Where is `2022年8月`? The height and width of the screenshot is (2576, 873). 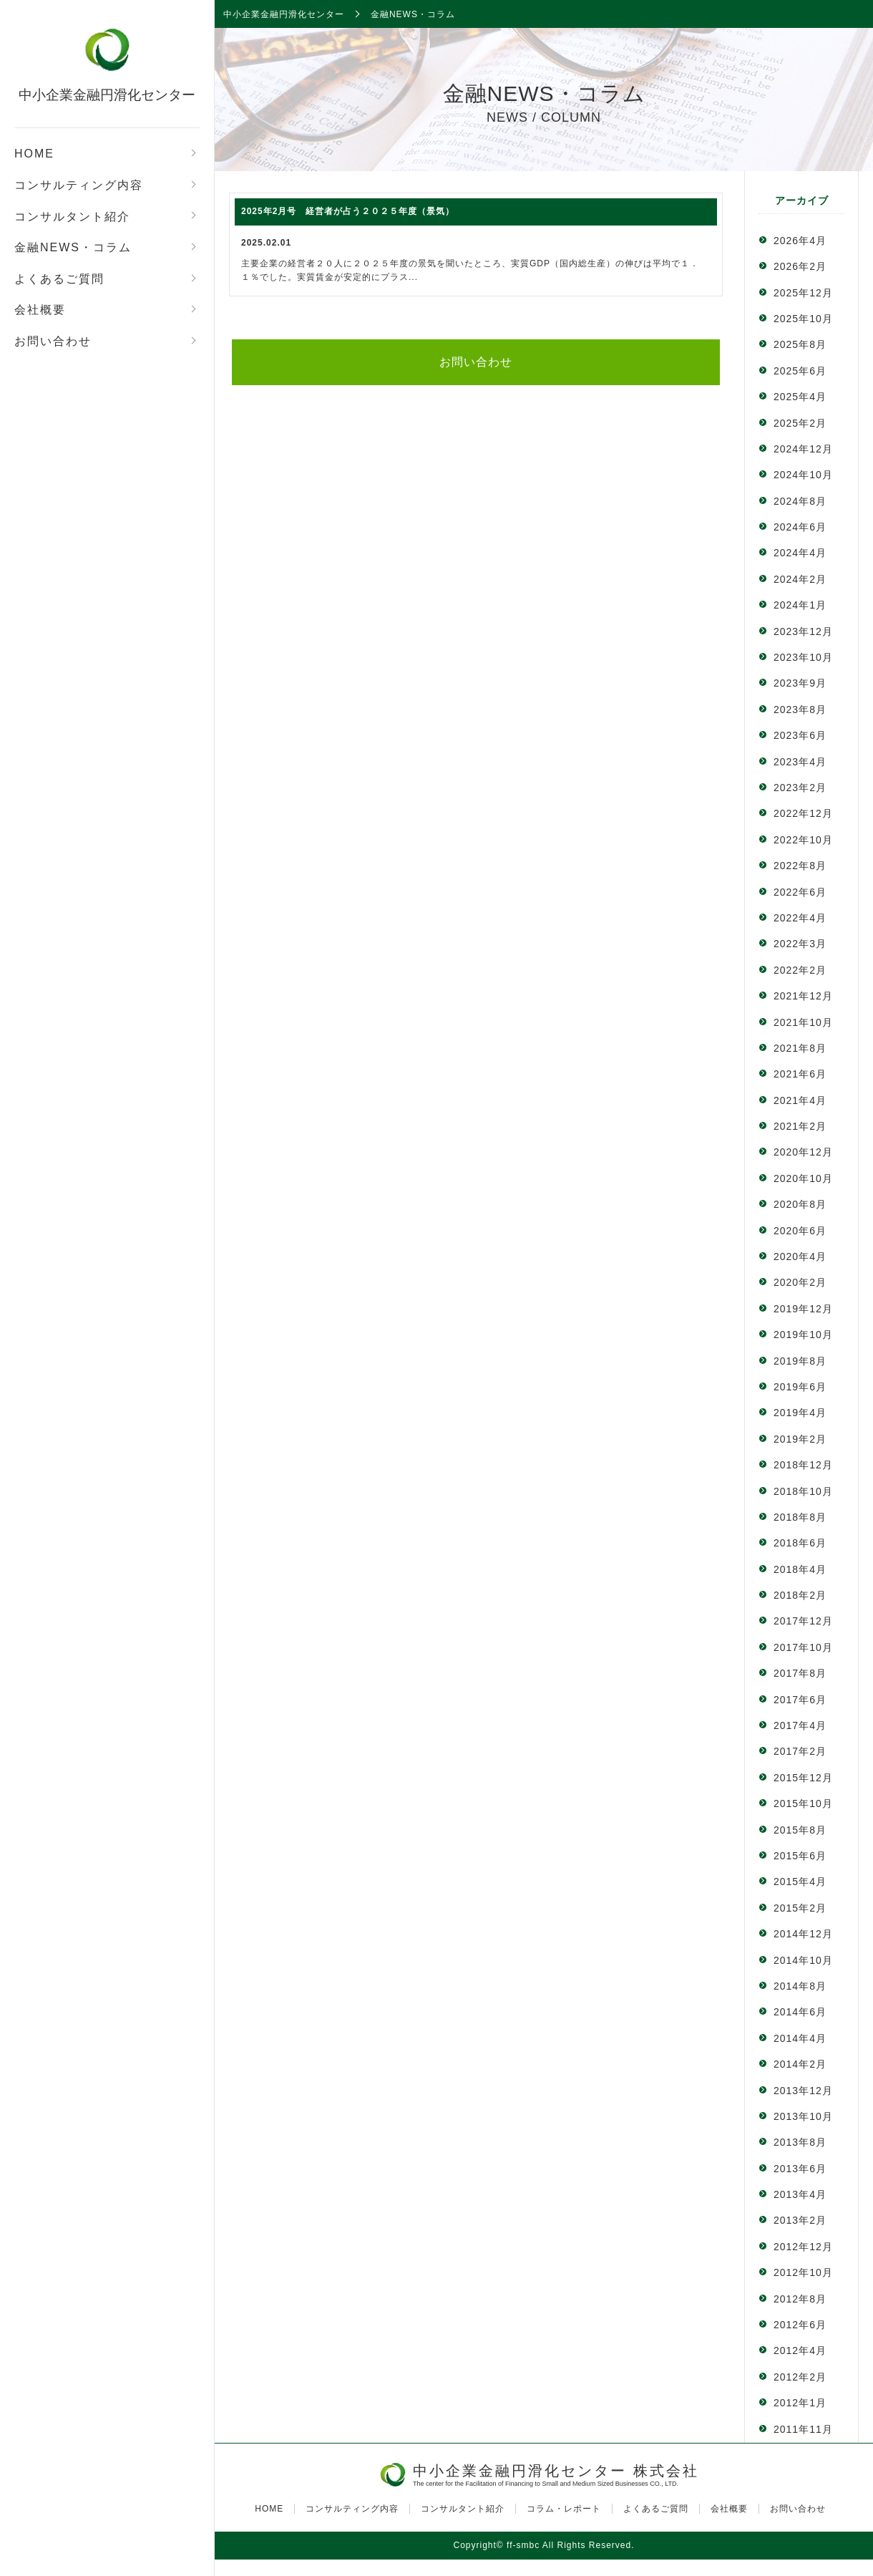
2022年8月 is located at coordinates (800, 865).